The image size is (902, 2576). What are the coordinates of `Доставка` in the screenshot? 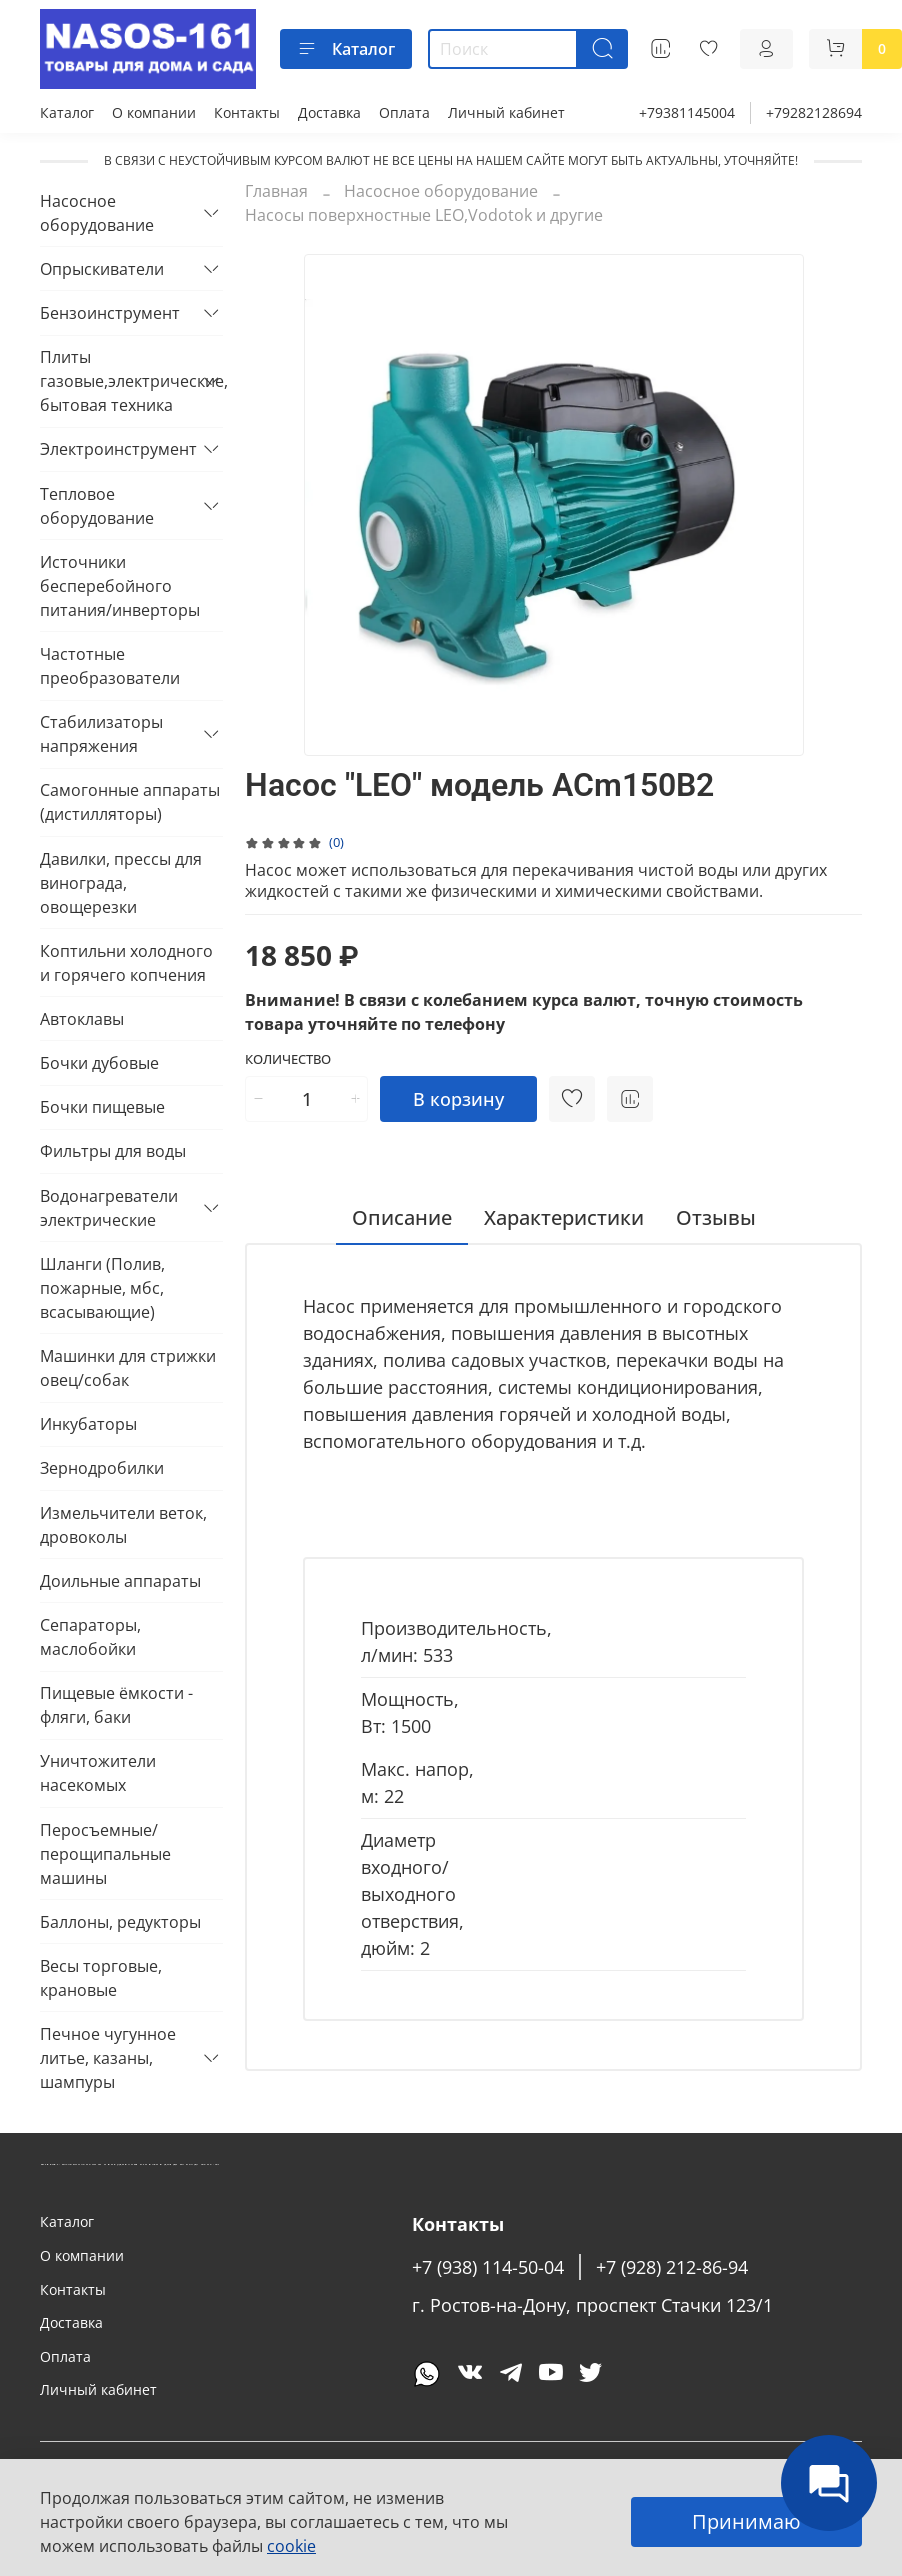 It's located at (329, 112).